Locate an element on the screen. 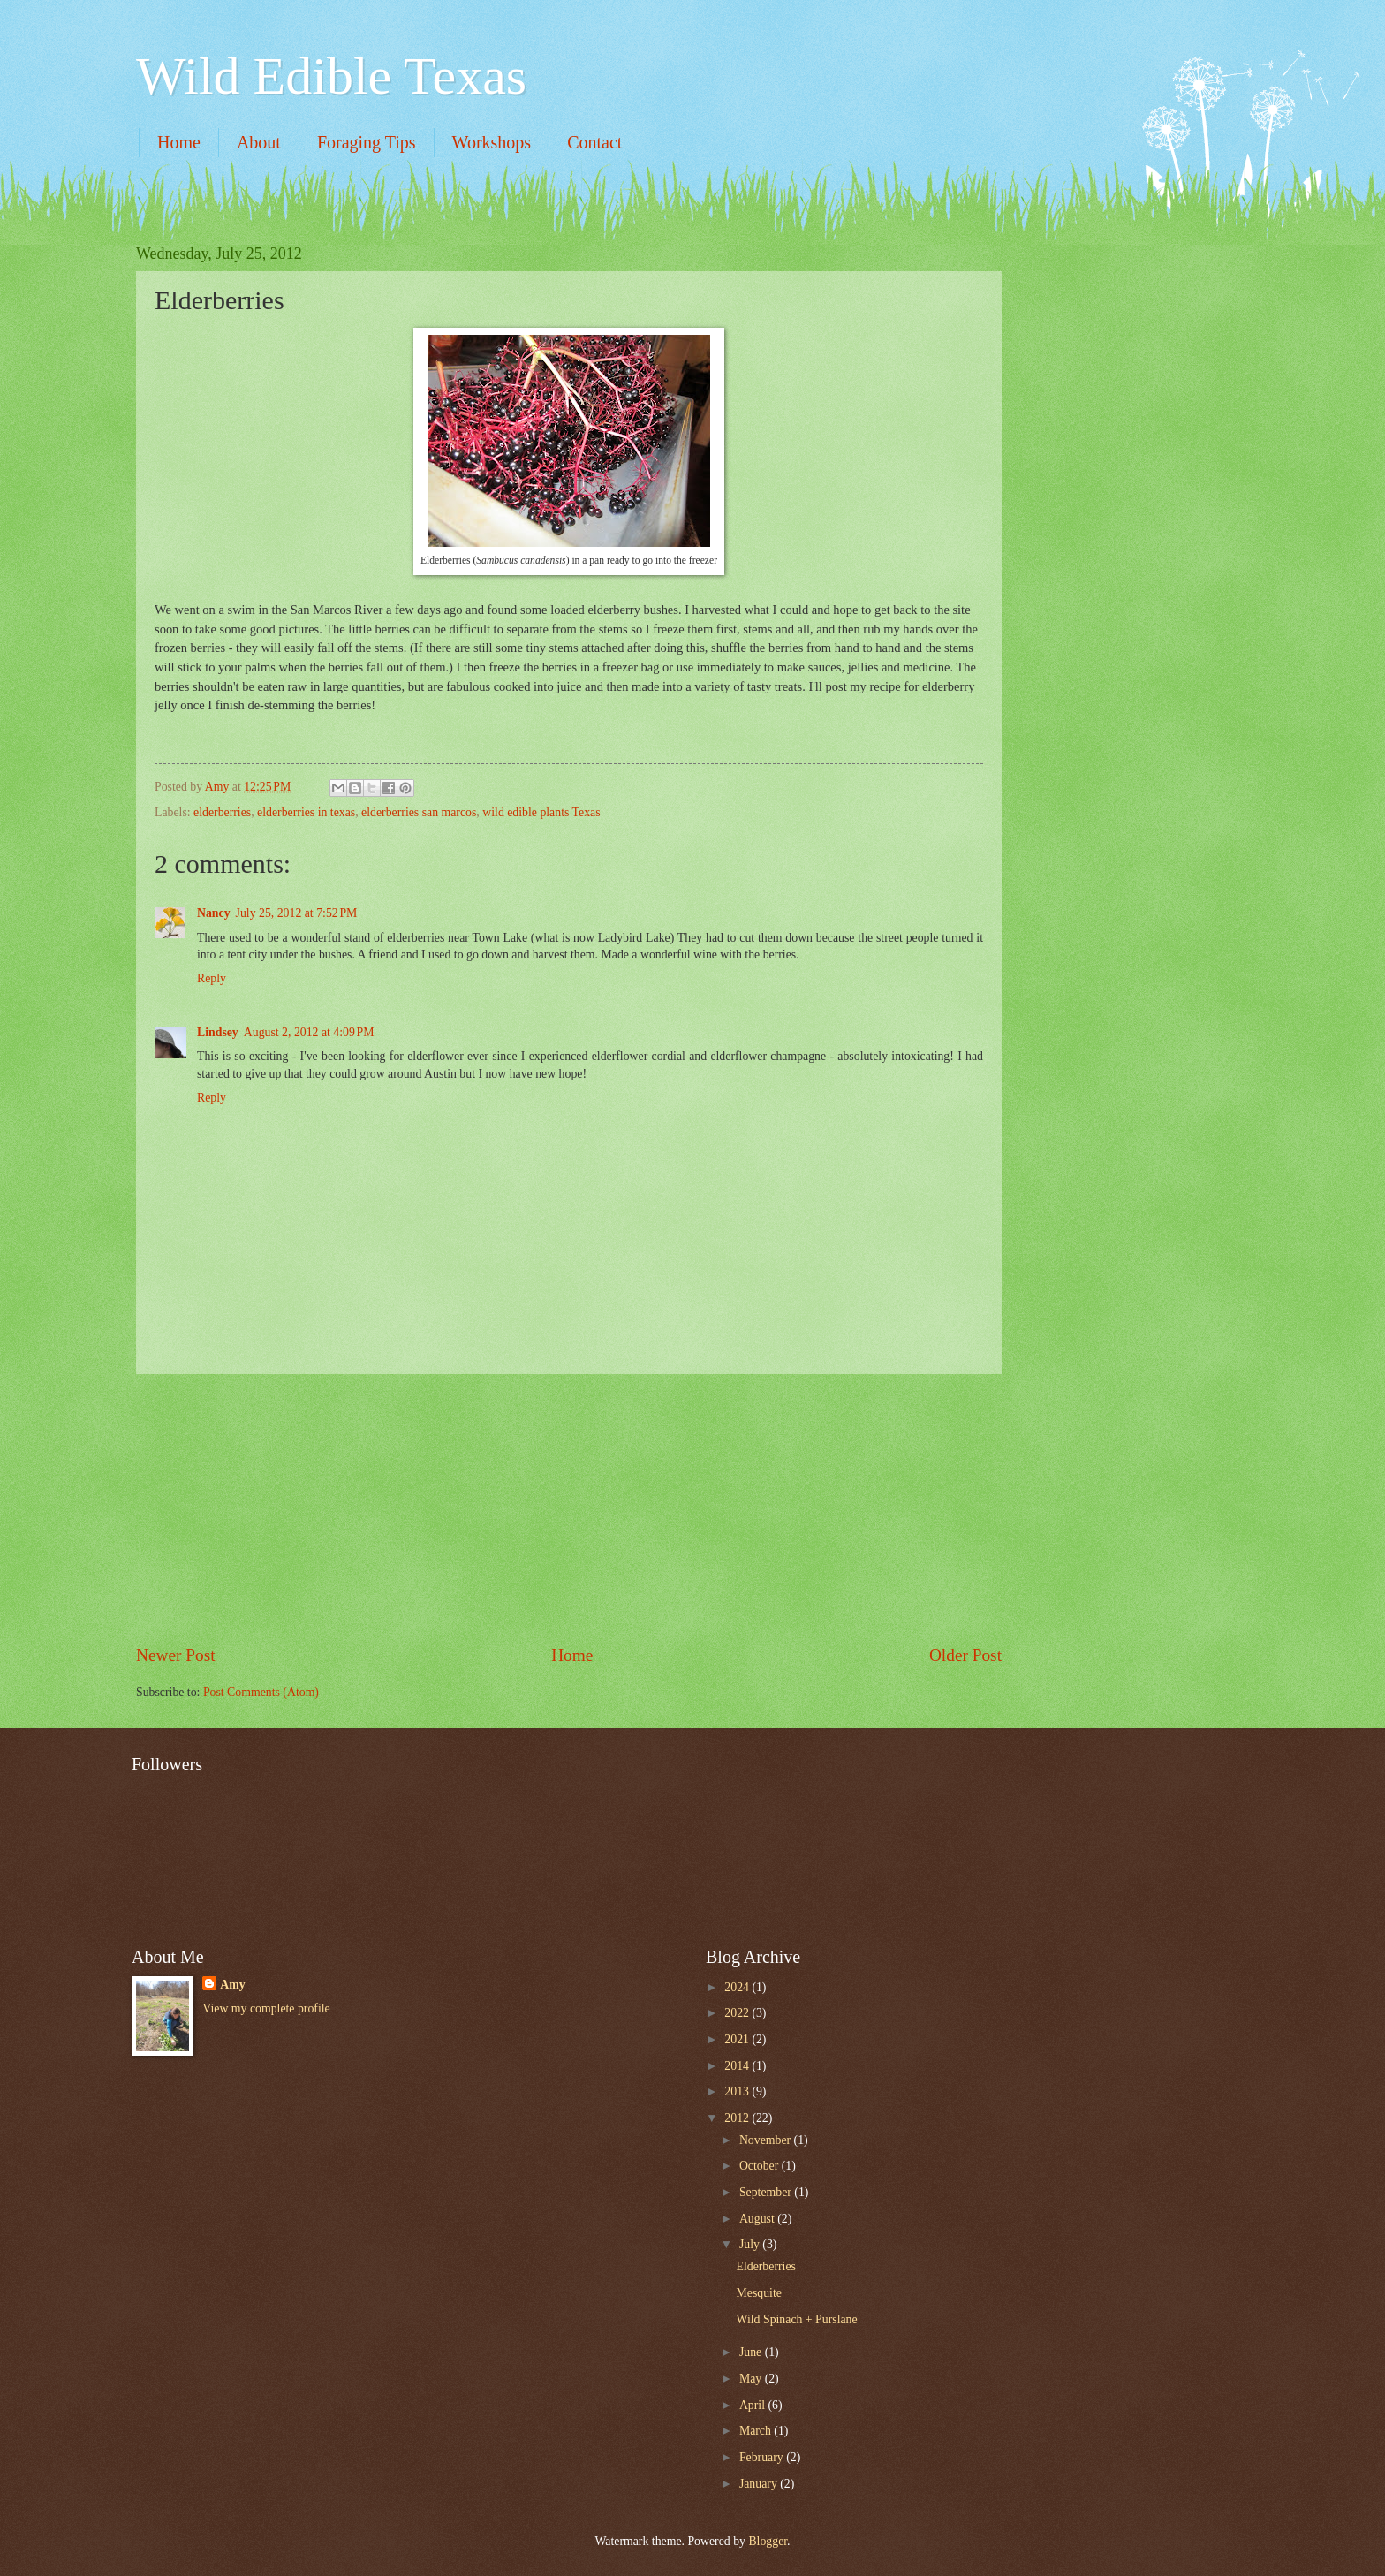 The image size is (1385, 2576). Amy is located at coordinates (232, 1984).